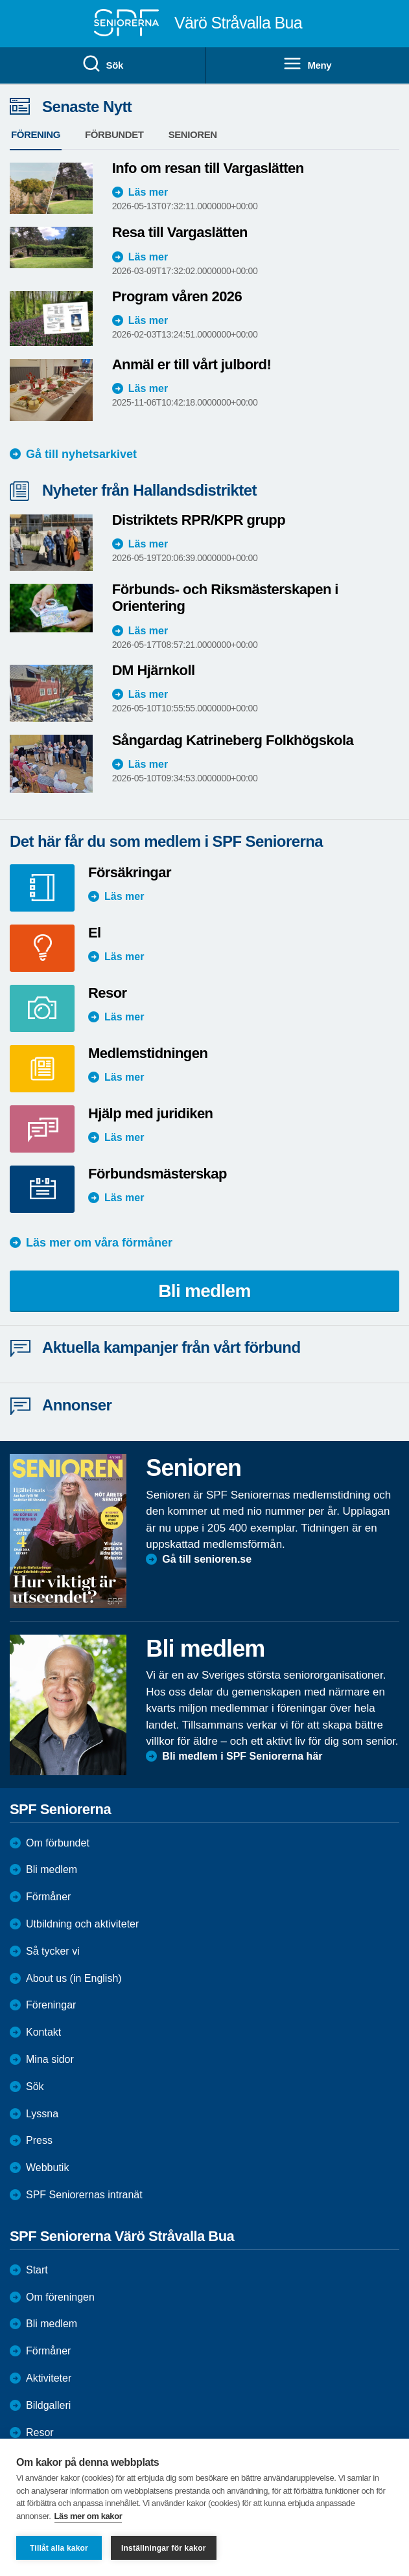  I want to click on Webbutik [menuitem], so click(47, 2167).